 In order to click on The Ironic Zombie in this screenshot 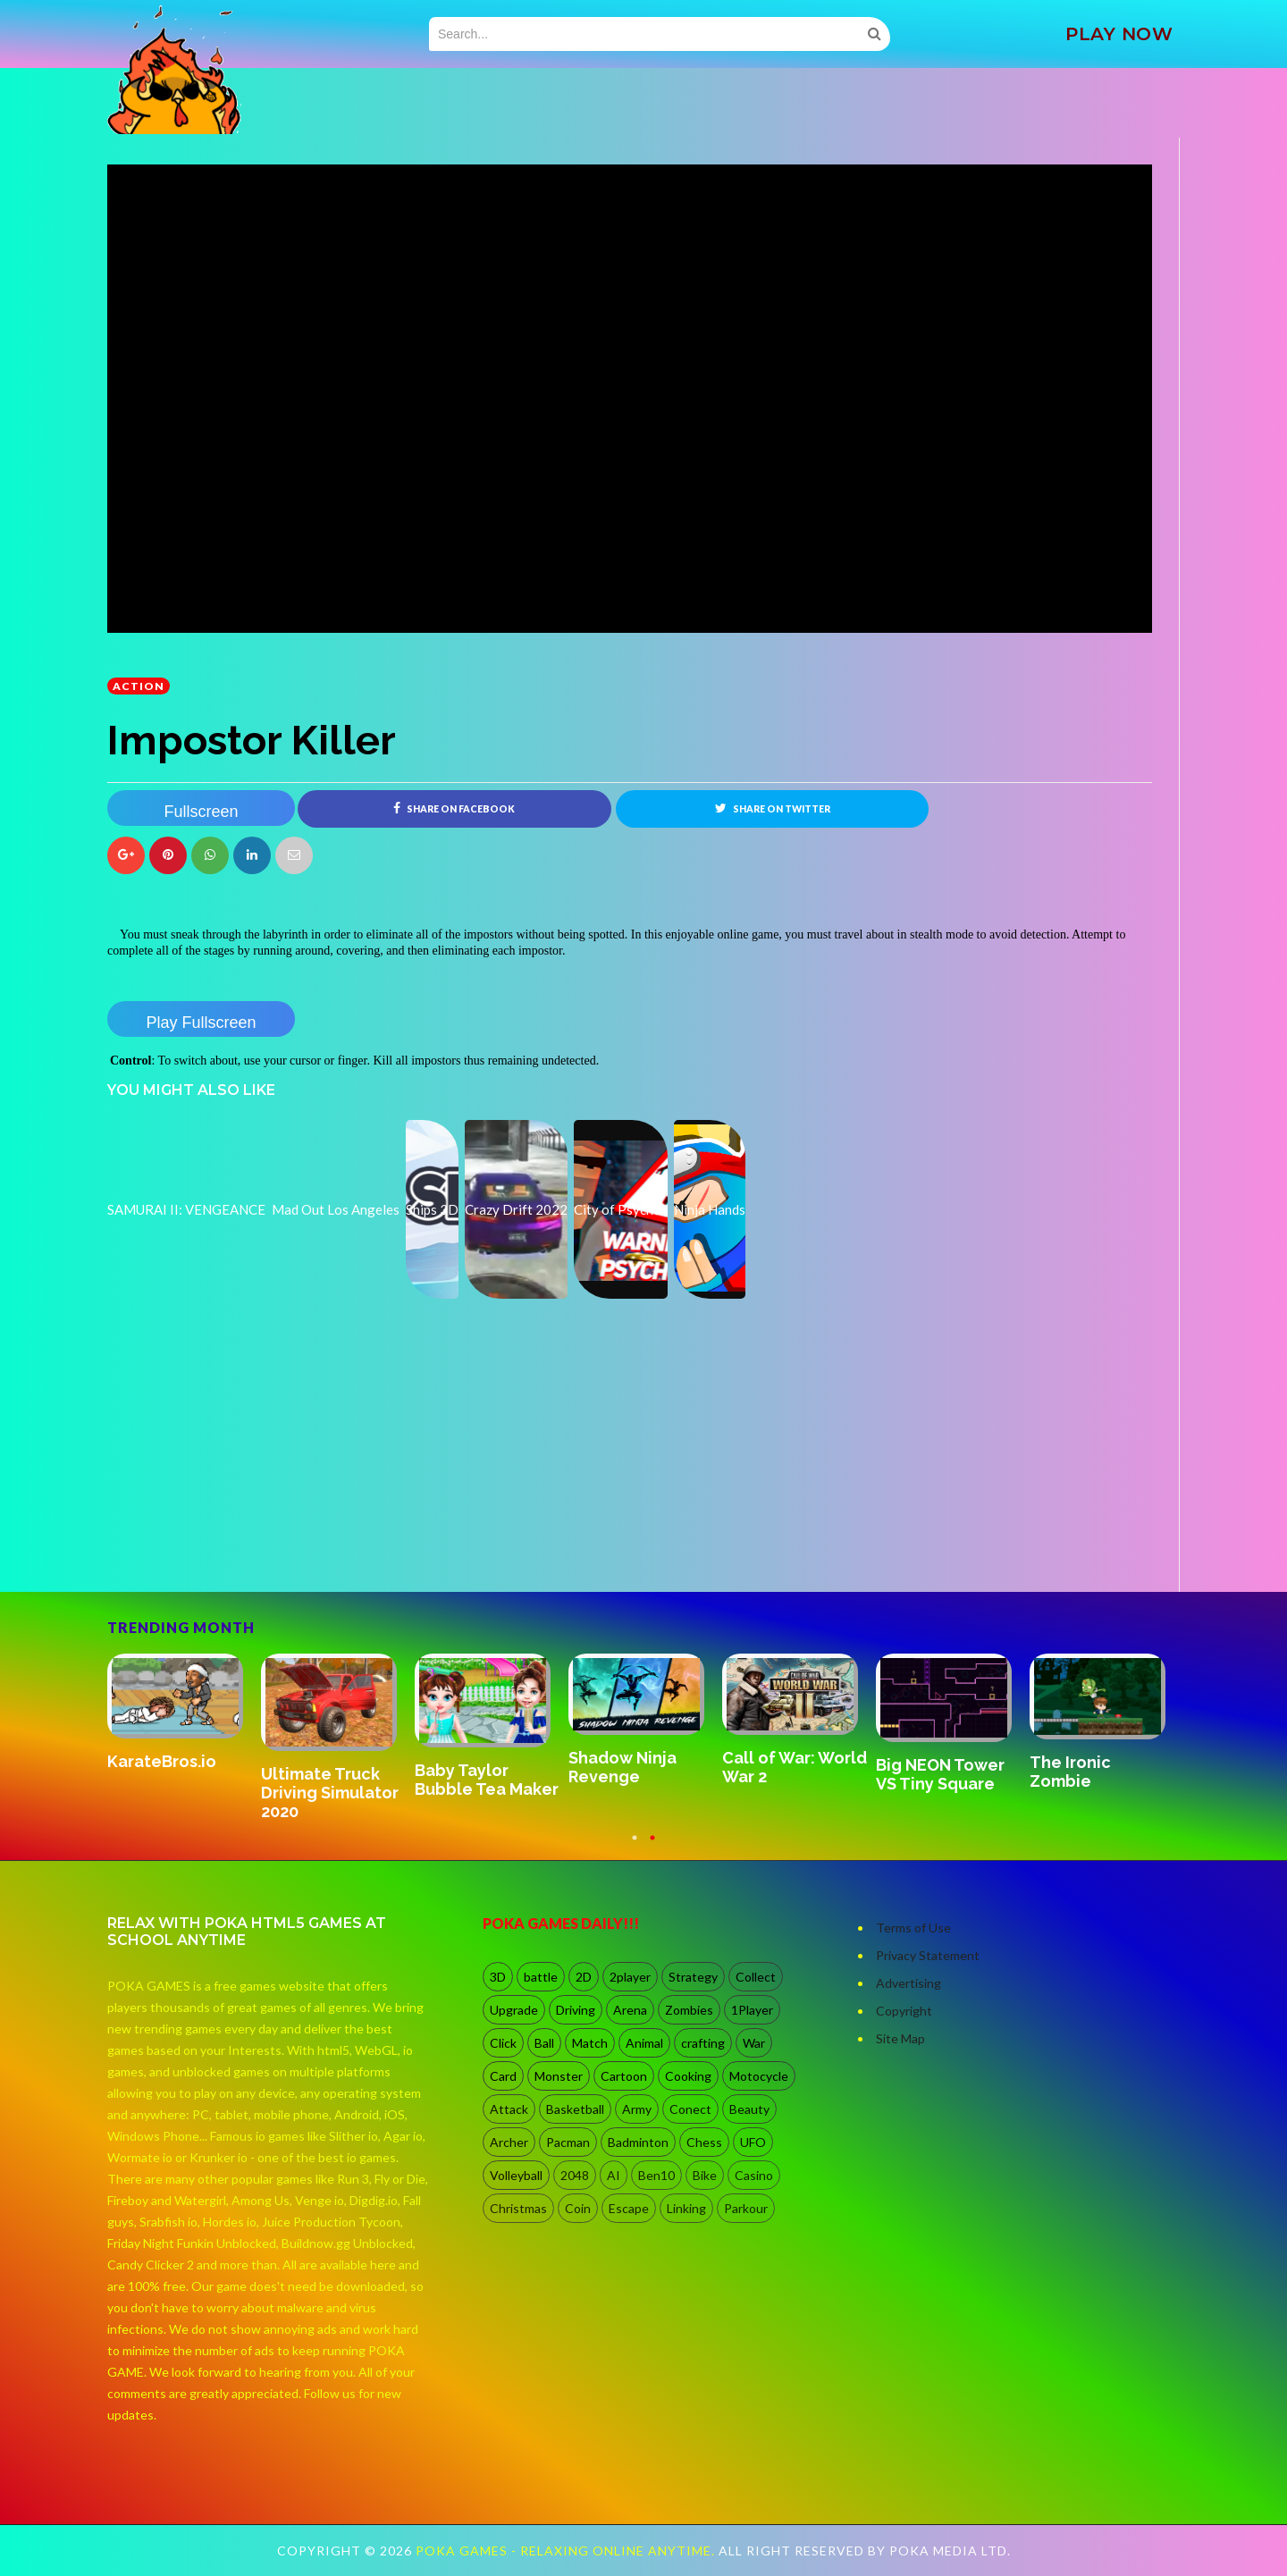, I will do `click(1070, 1771)`.